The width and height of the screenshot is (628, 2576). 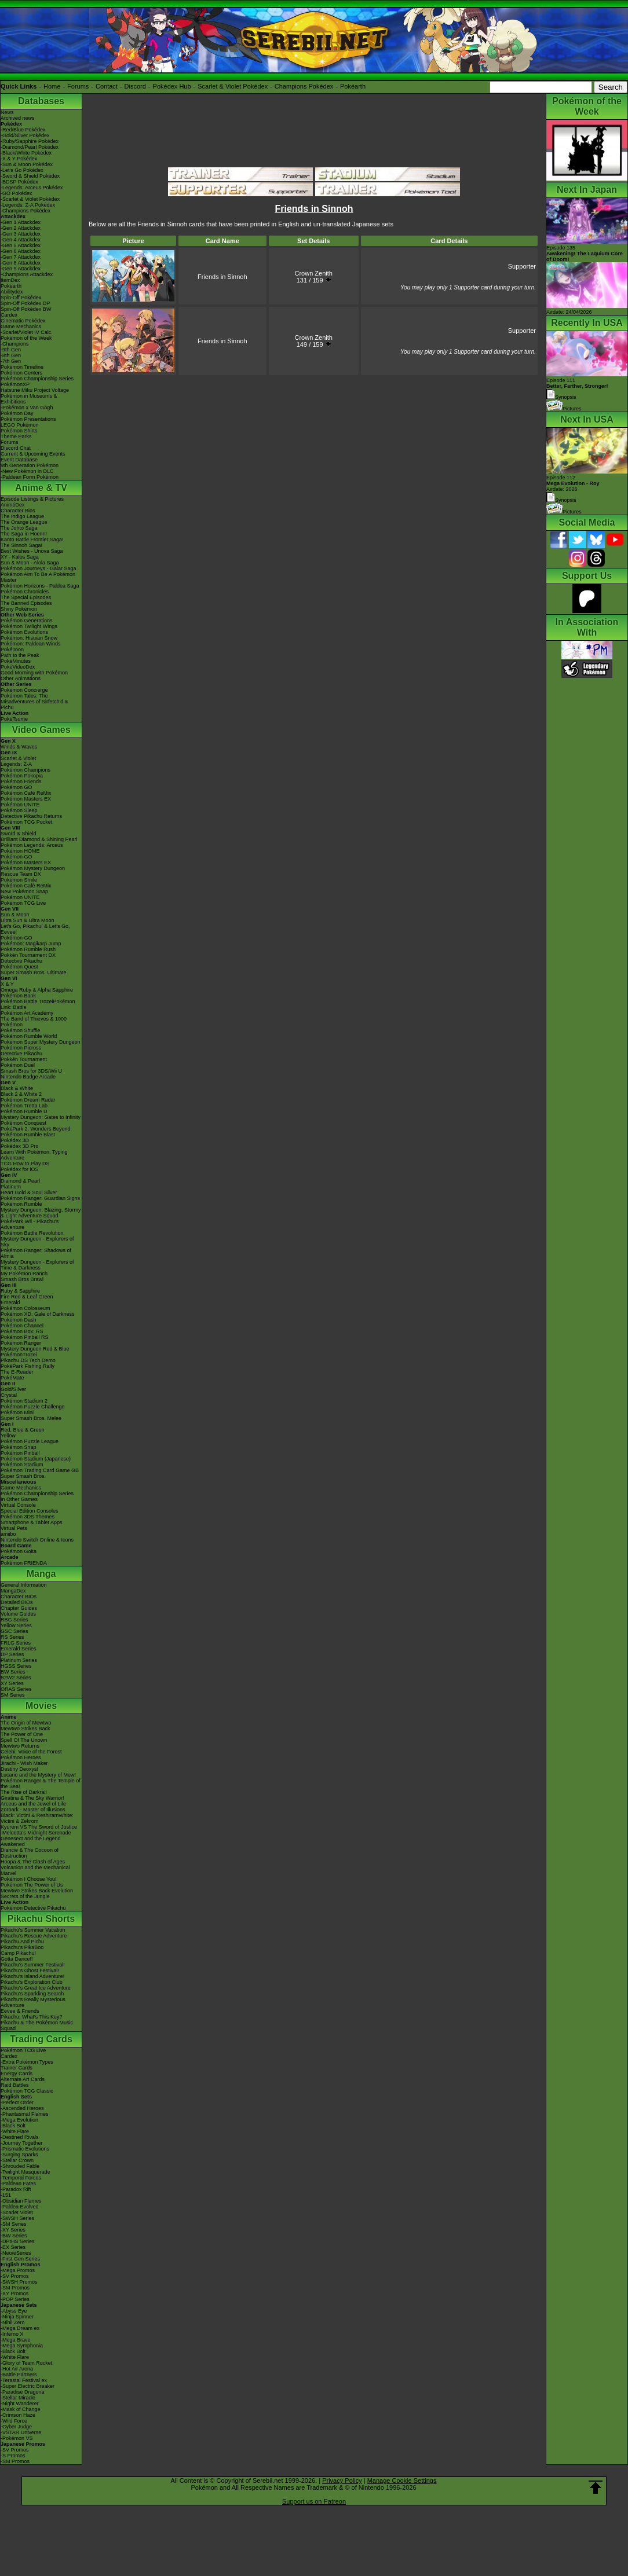 I want to click on Pokémon UNITE, so click(x=20, y=805).